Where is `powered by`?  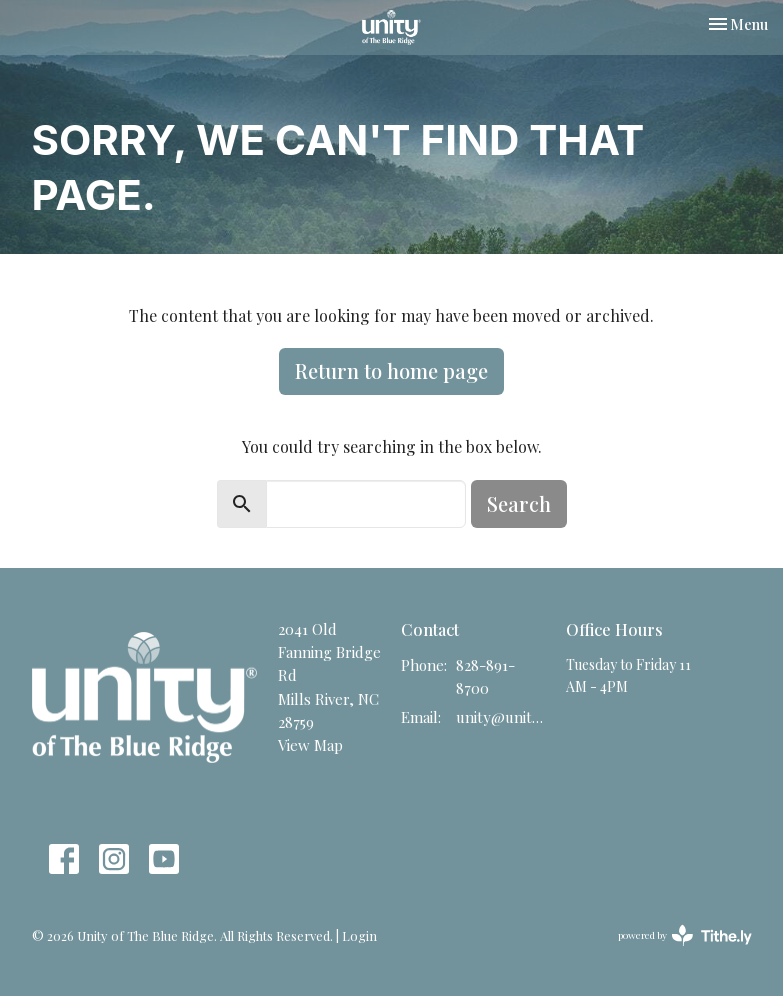 powered by is located at coordinates (685, 935).